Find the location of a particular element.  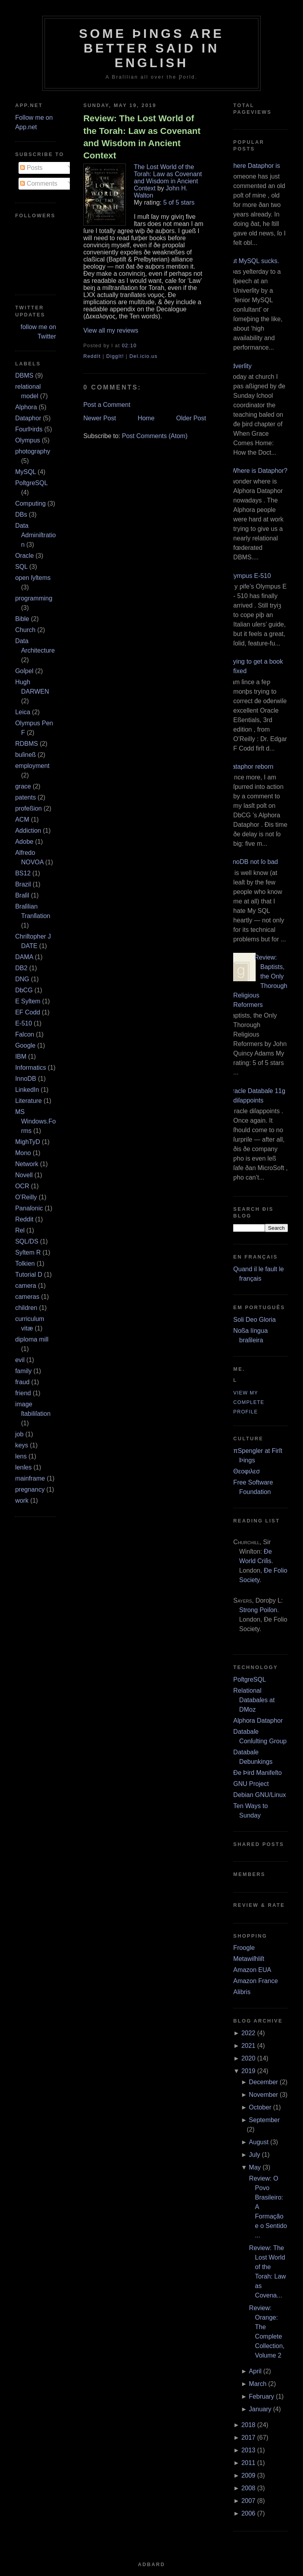

2018 is located at coordinates (248, 2425).